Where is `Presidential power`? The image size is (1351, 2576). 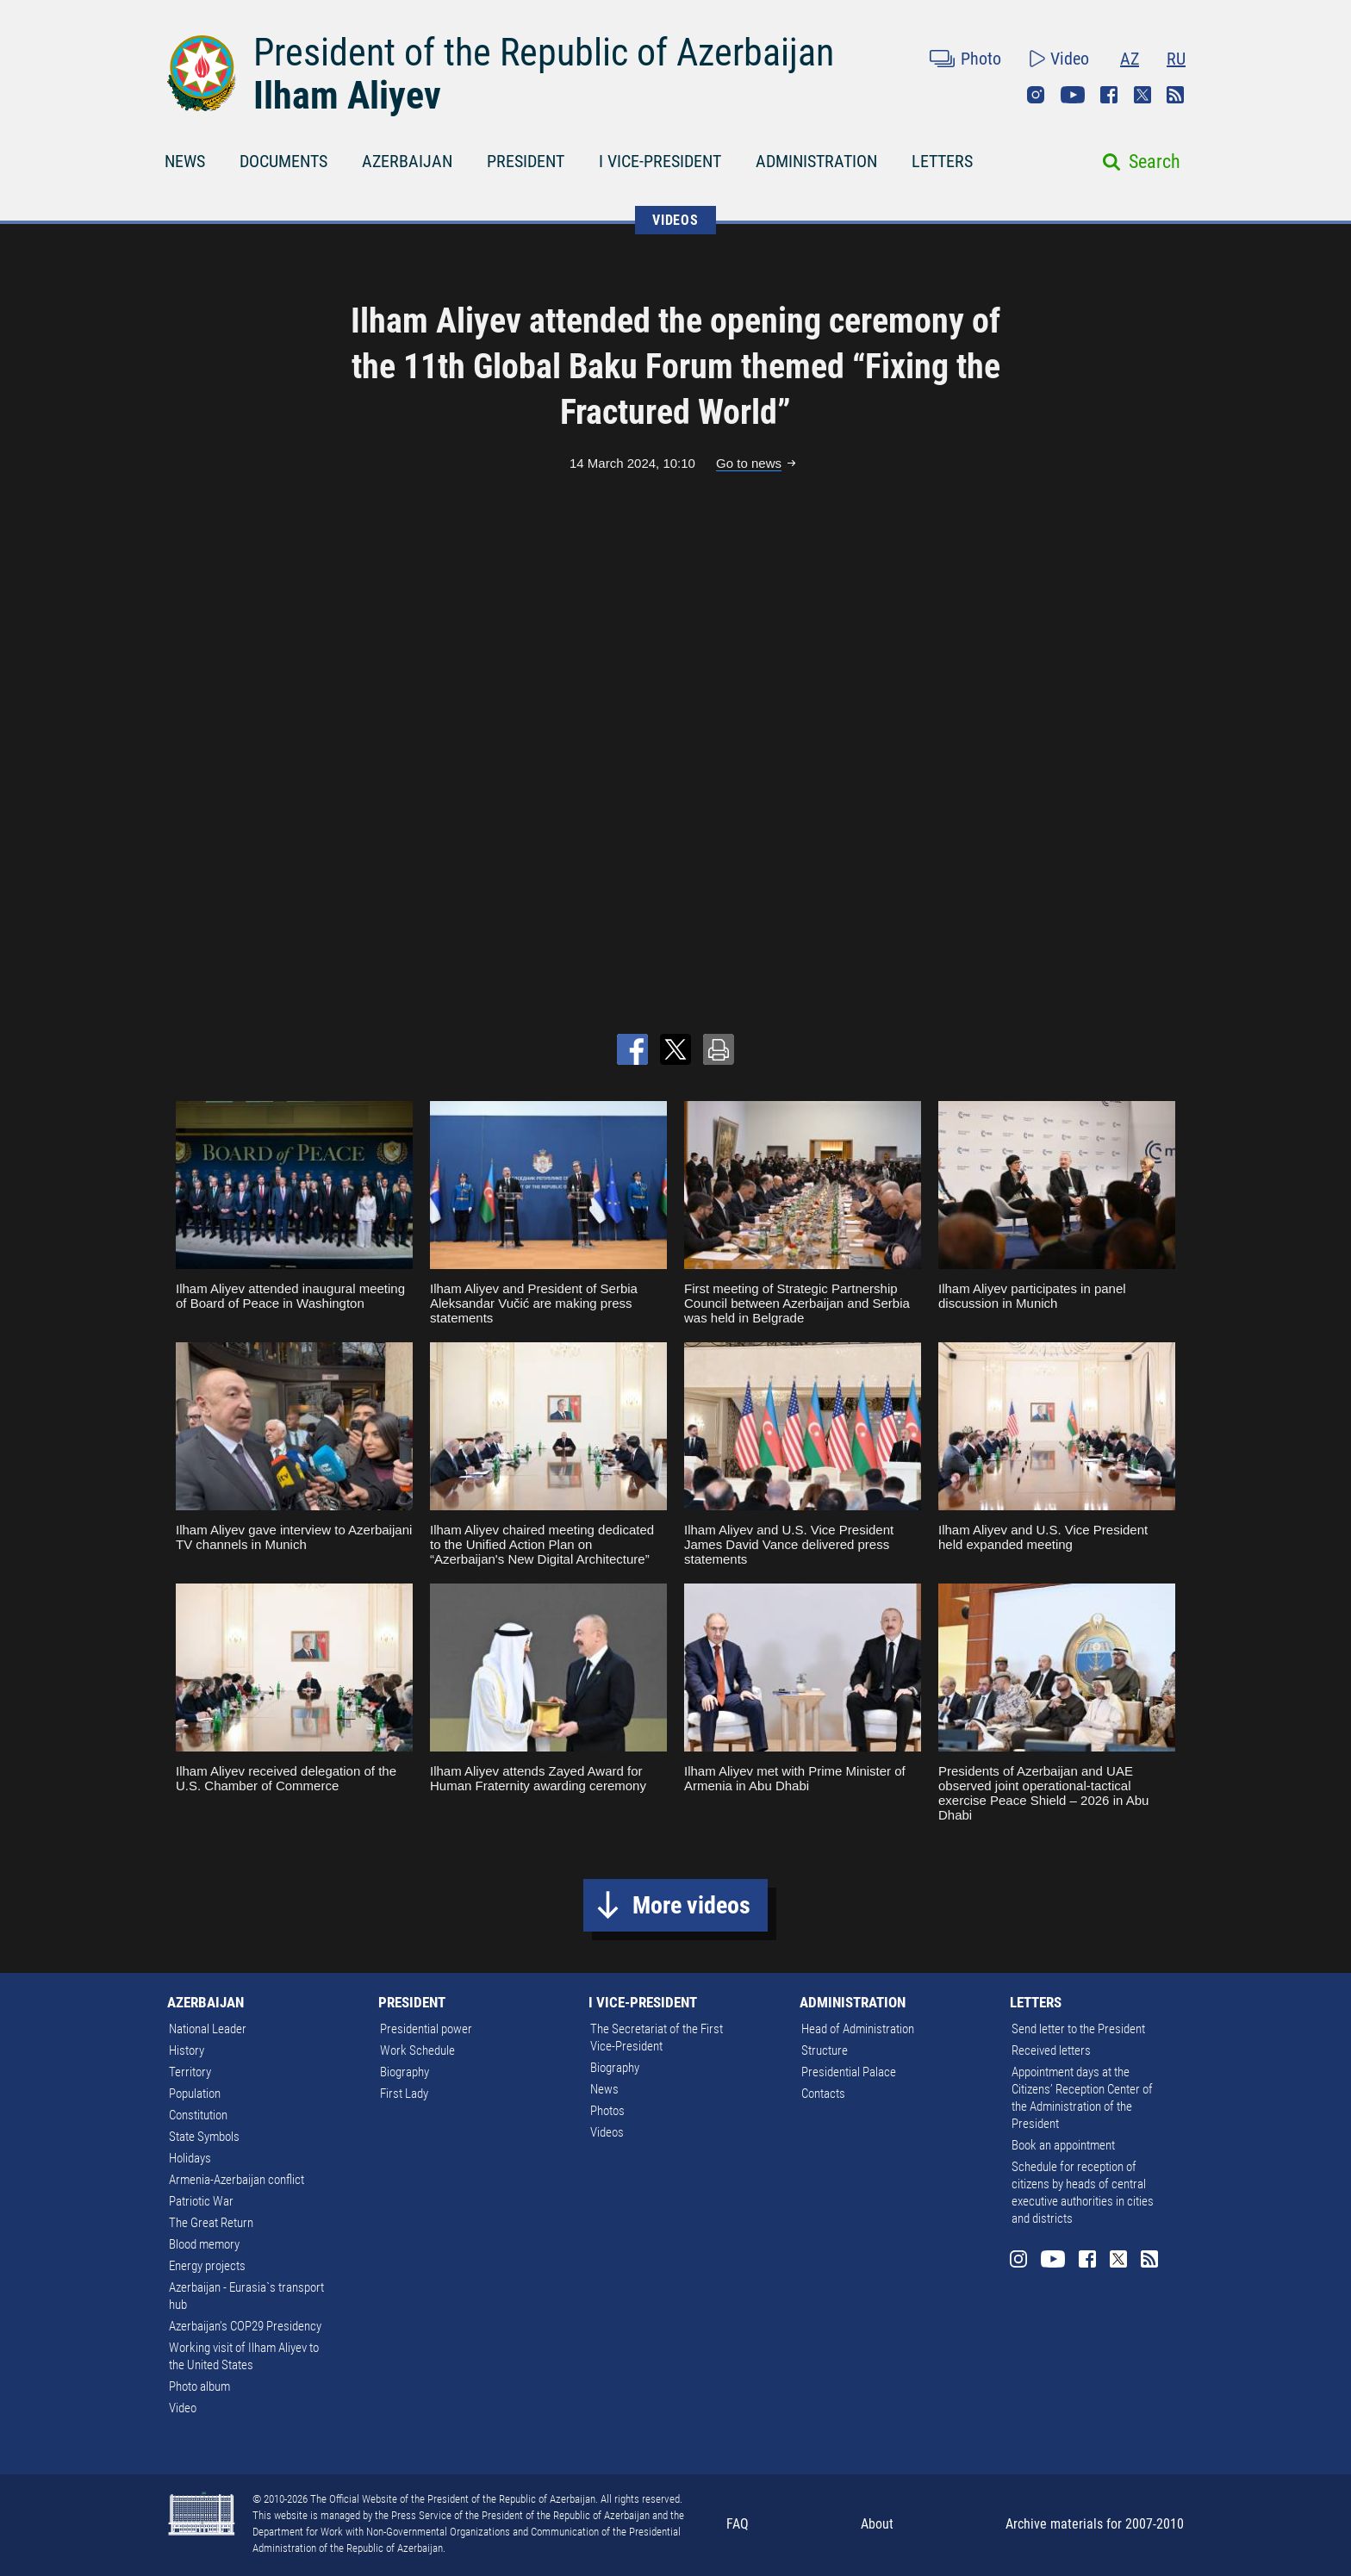
Presidential power is located at coordinates (426, 2029).